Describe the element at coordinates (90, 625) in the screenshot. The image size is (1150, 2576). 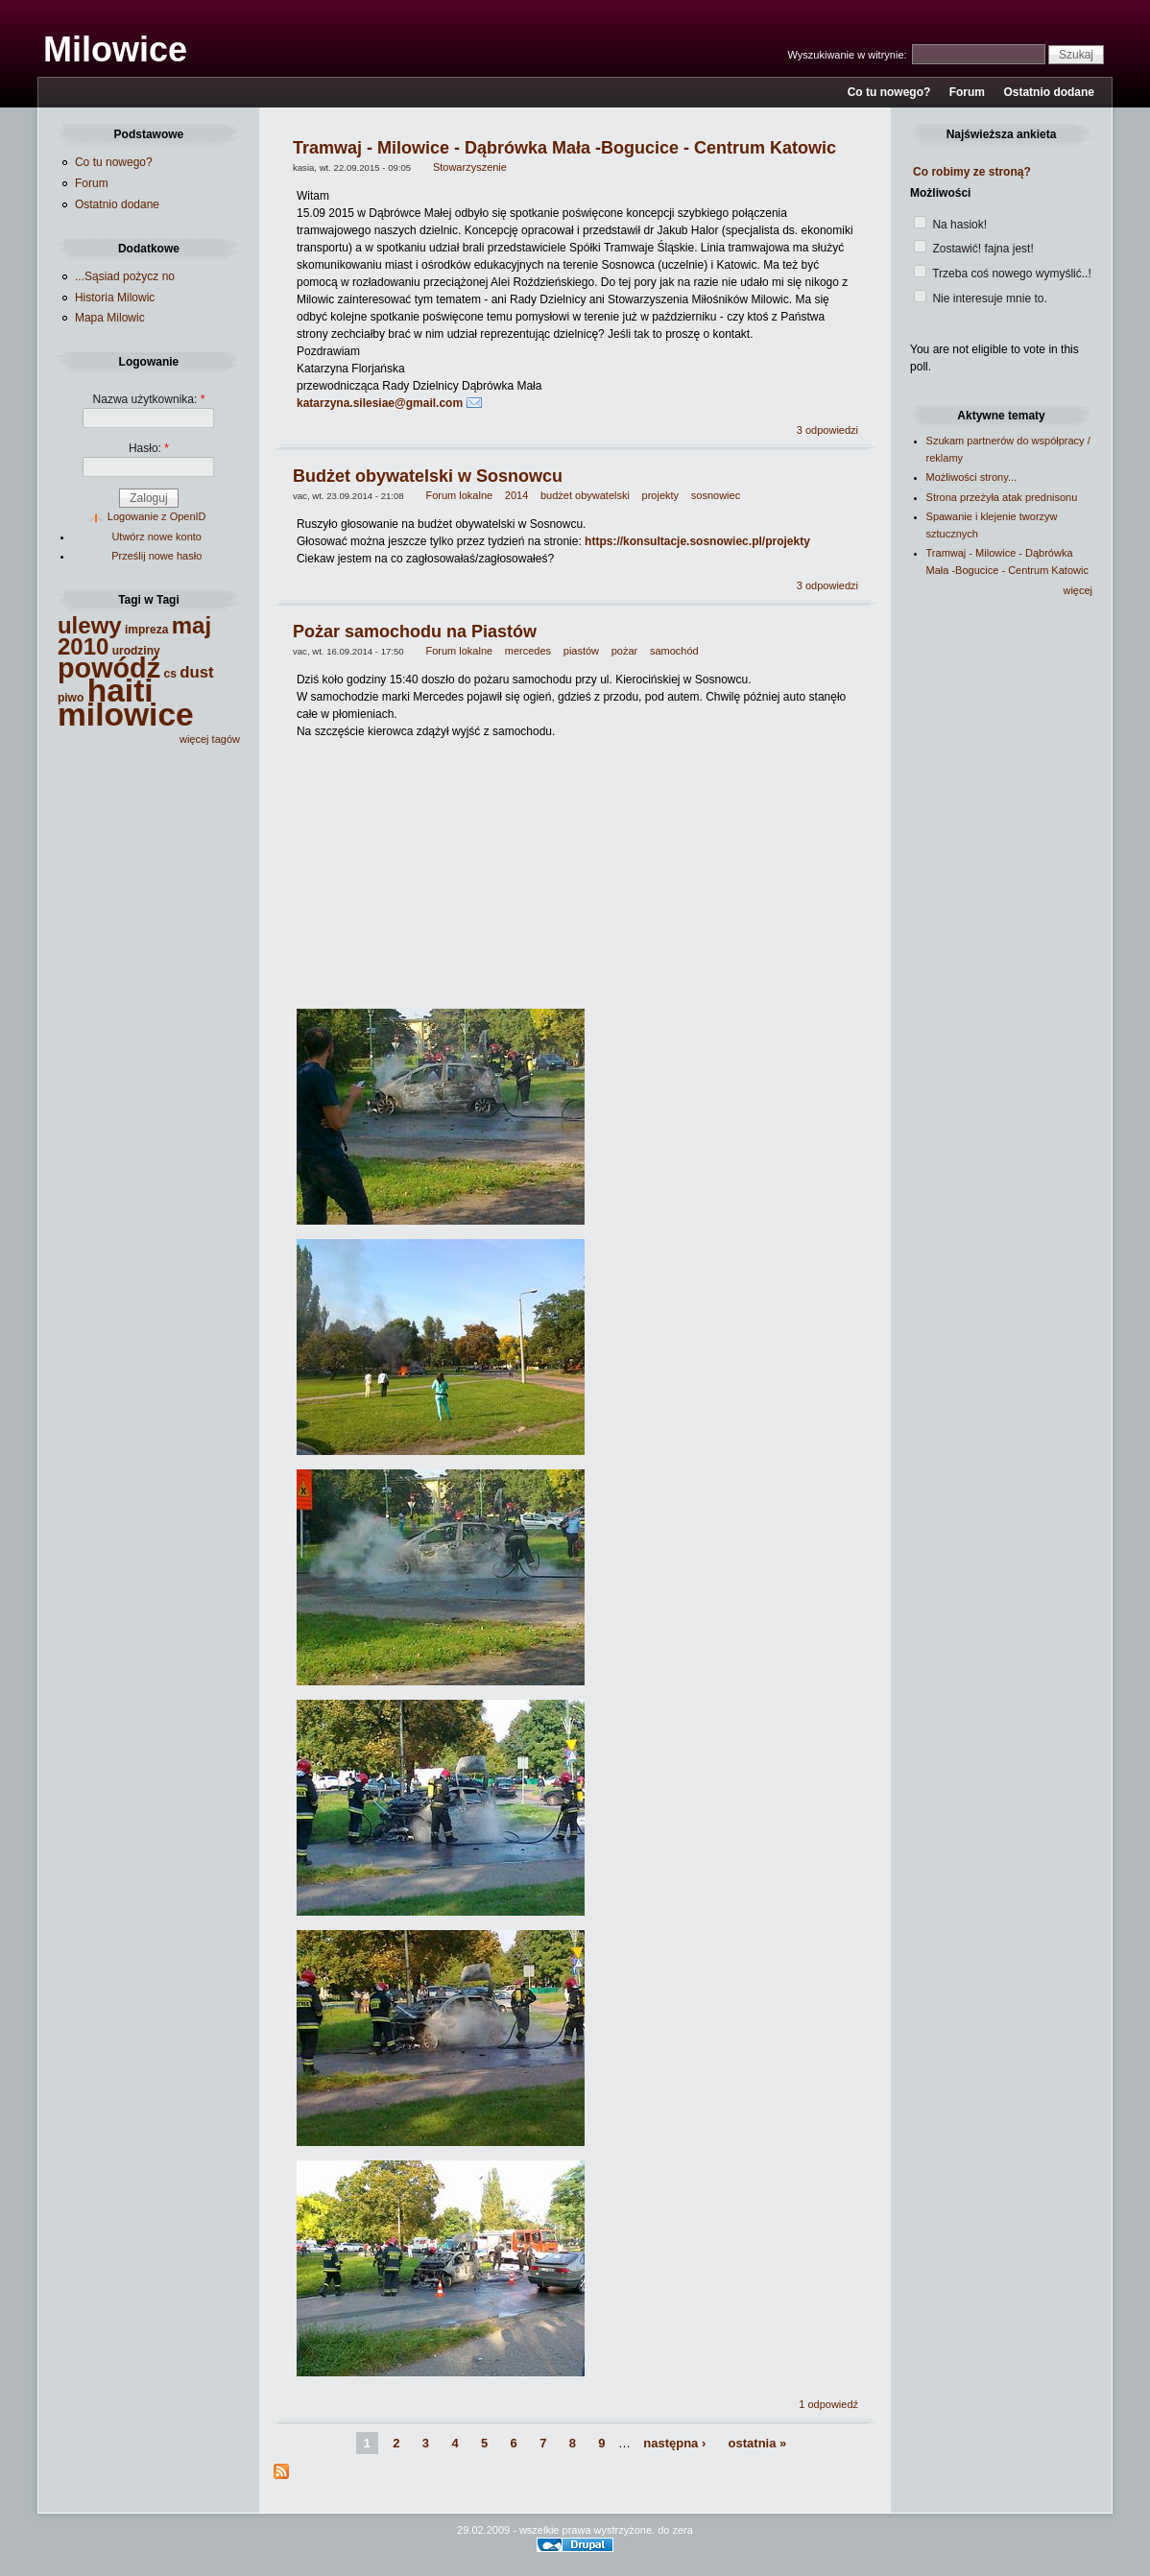
I see `ulewy` at that location.